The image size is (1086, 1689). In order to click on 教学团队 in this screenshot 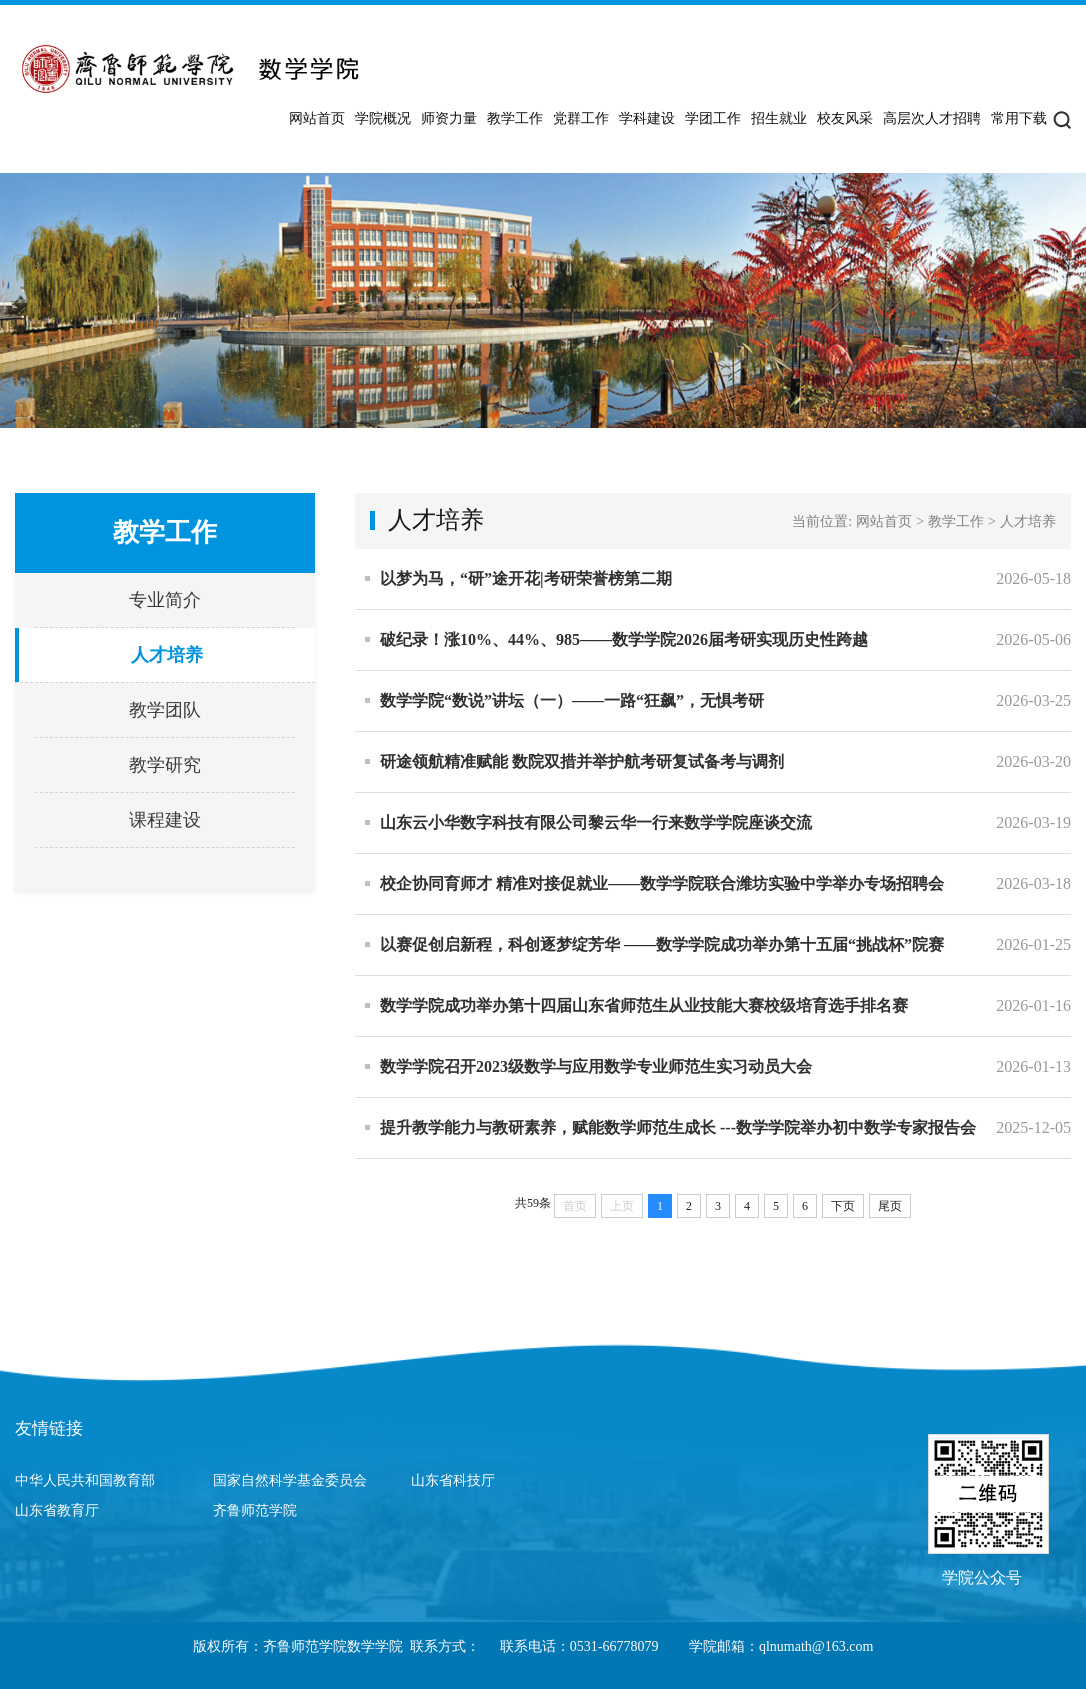, I will do `click(165, 710)`.